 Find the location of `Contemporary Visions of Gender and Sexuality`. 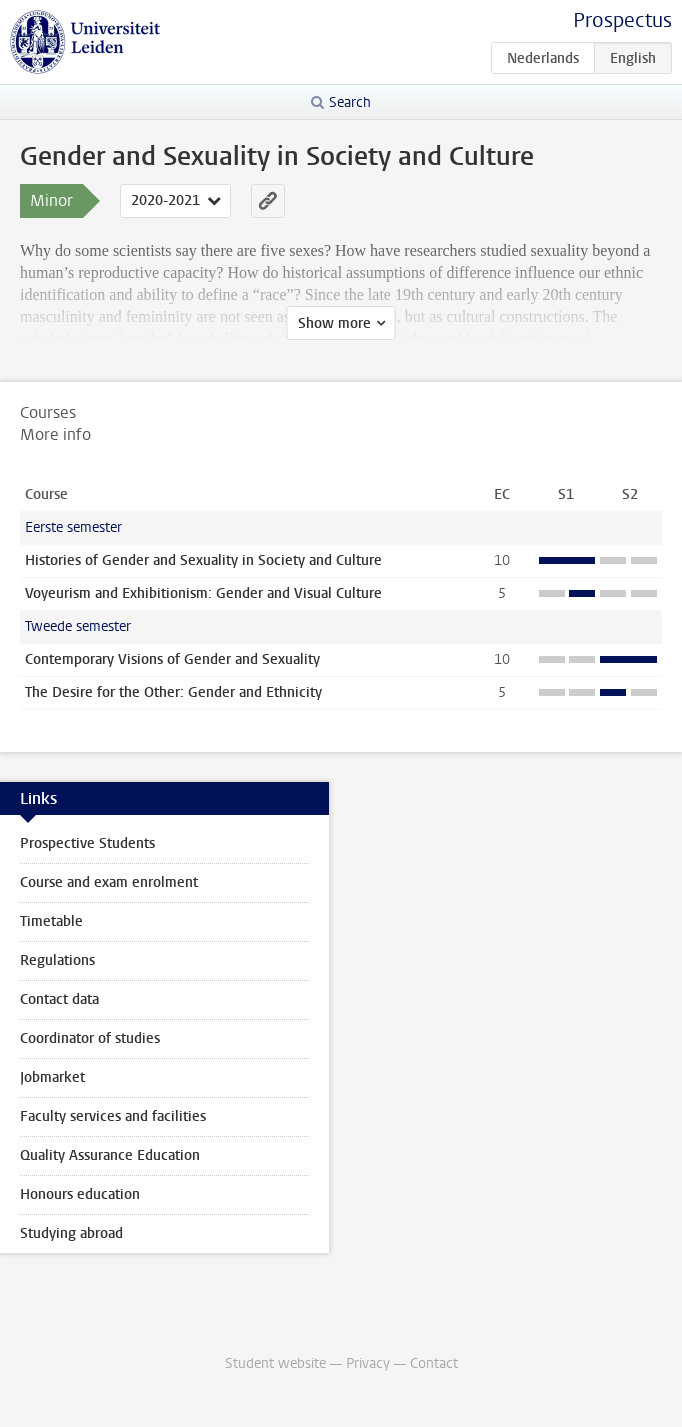

Contemporary Visions of Gender and Sexuality is located at coordinates (172, 659).